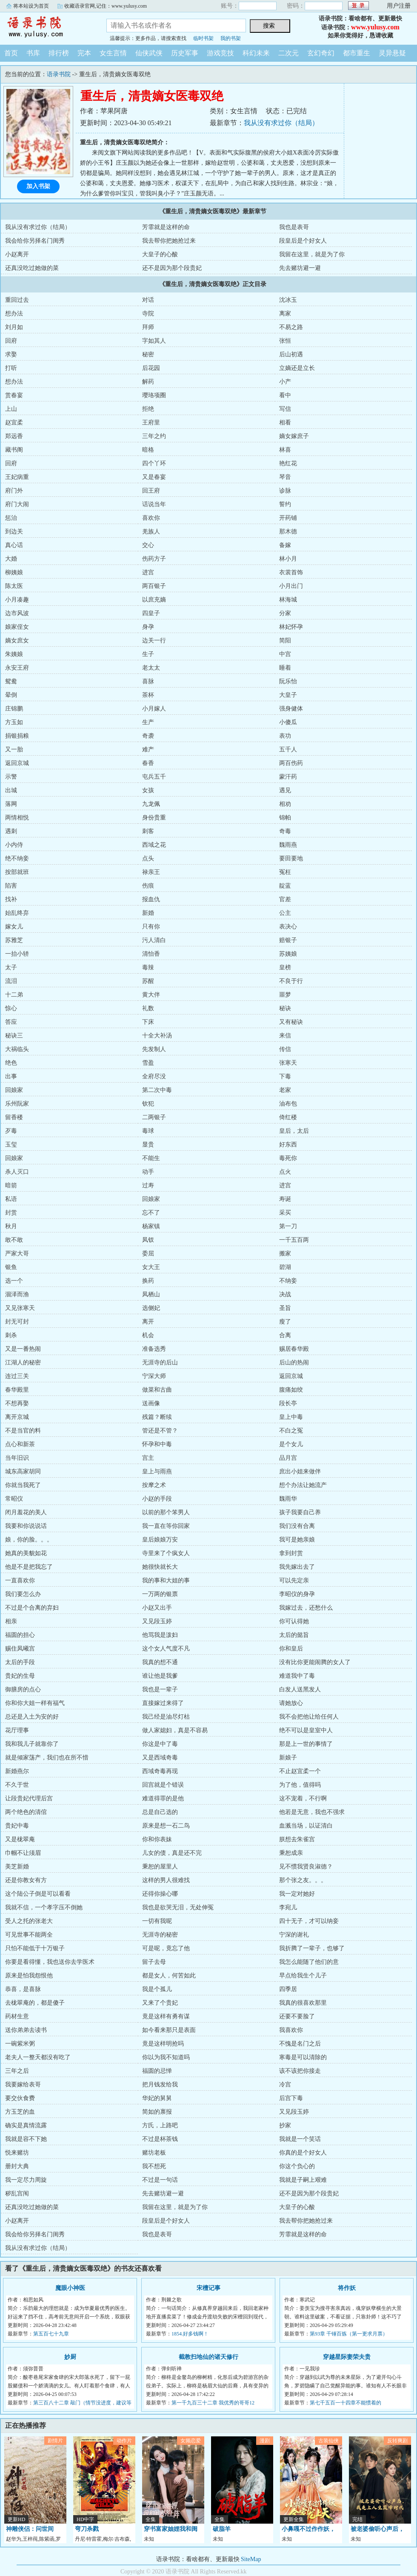  I want to click on 难道得罪的是他, so click(163, 1798).